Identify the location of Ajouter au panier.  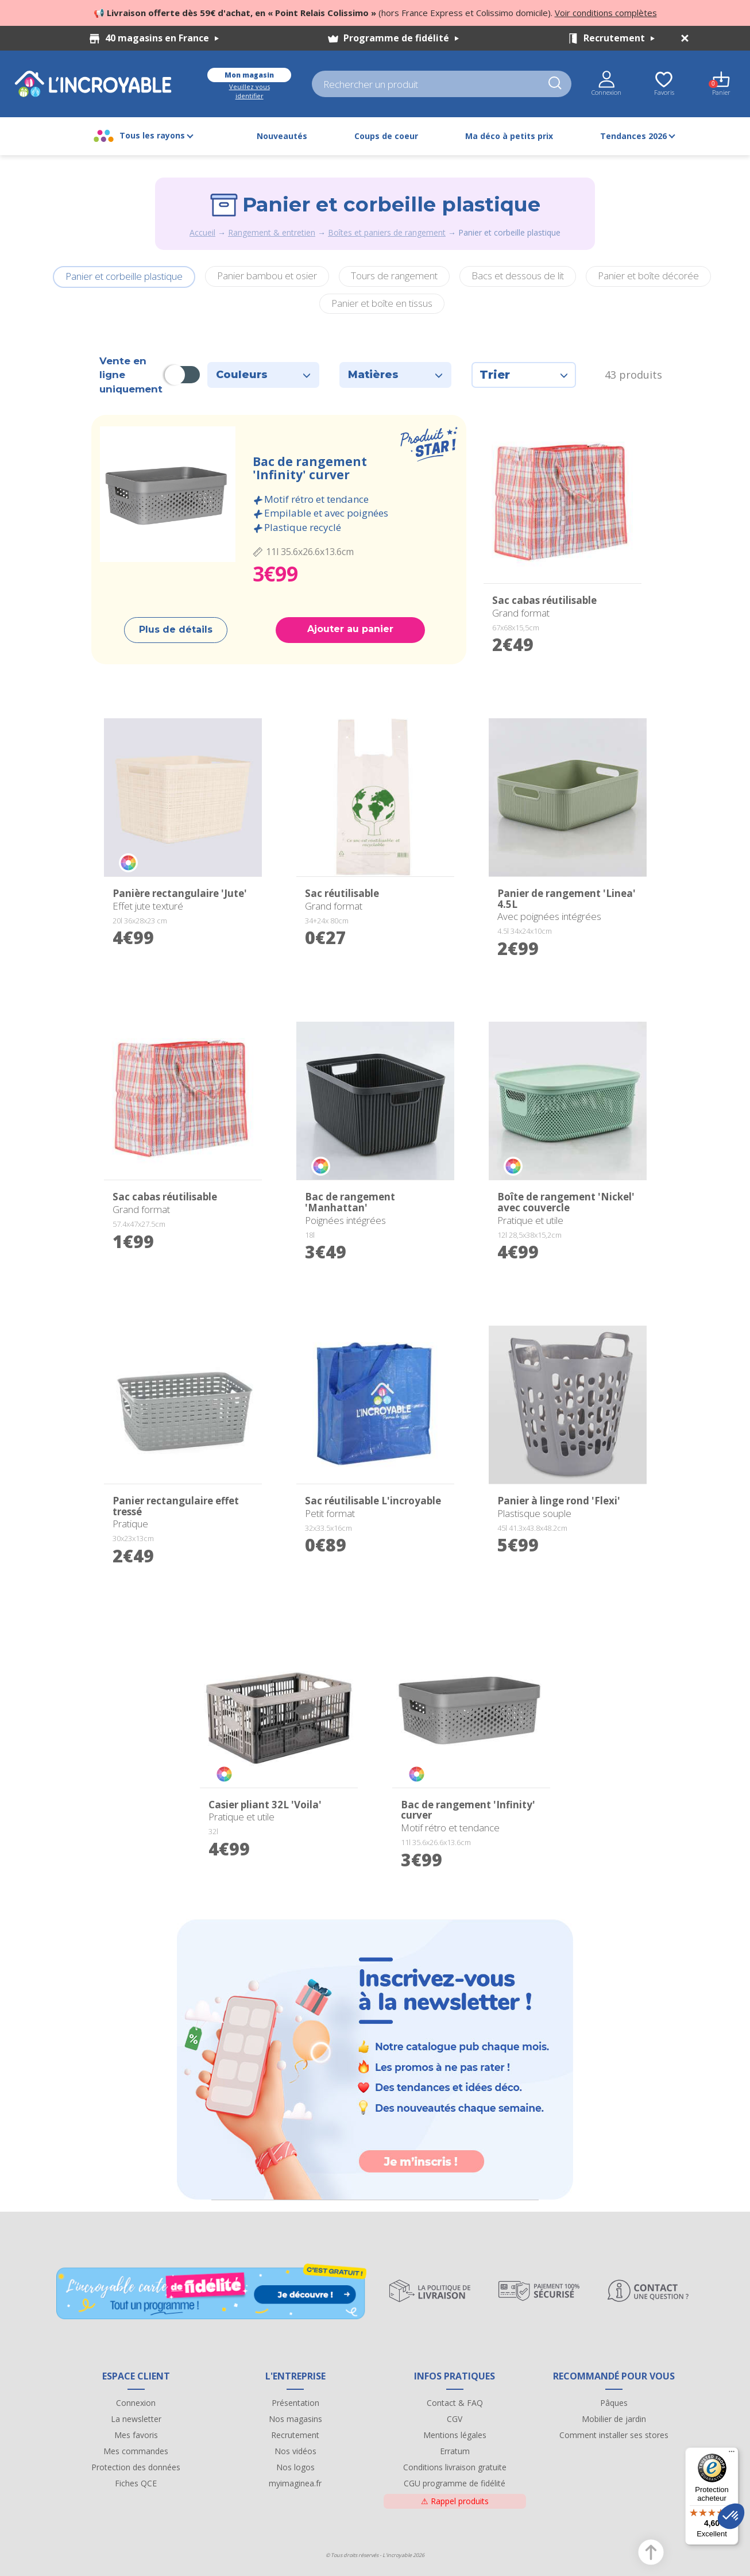
(350, 628).